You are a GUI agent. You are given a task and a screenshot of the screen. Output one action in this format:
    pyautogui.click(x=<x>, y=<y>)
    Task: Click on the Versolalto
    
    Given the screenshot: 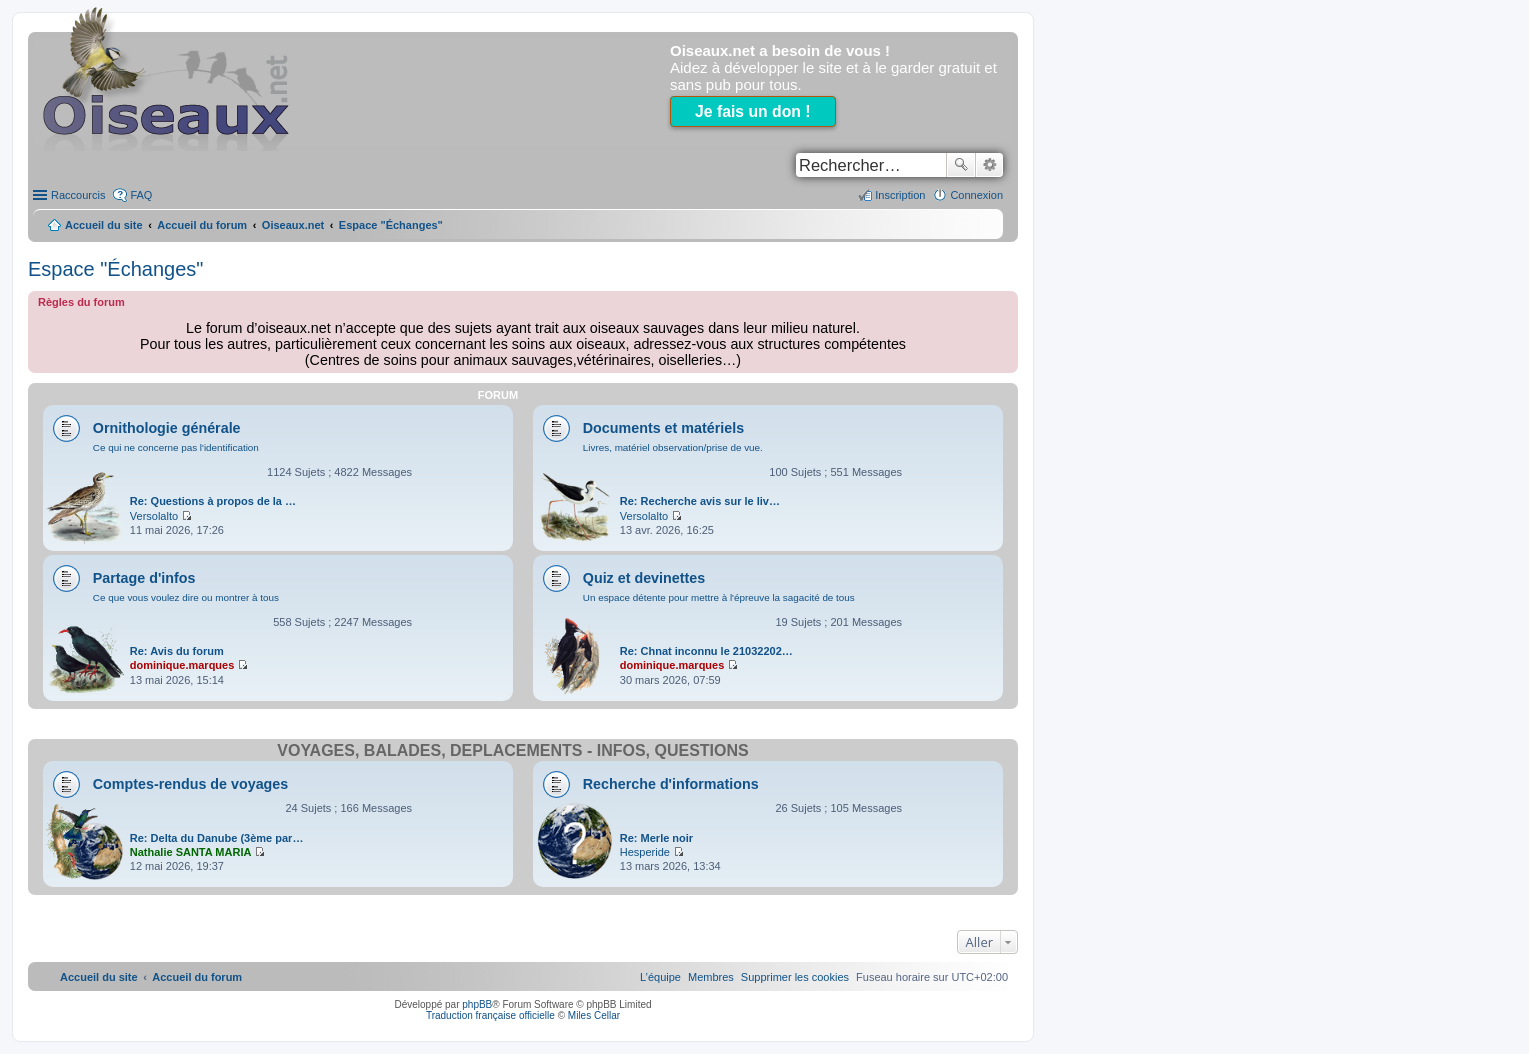 What is the action you would take?
    pyautogui.click(x=154, y=516)
    